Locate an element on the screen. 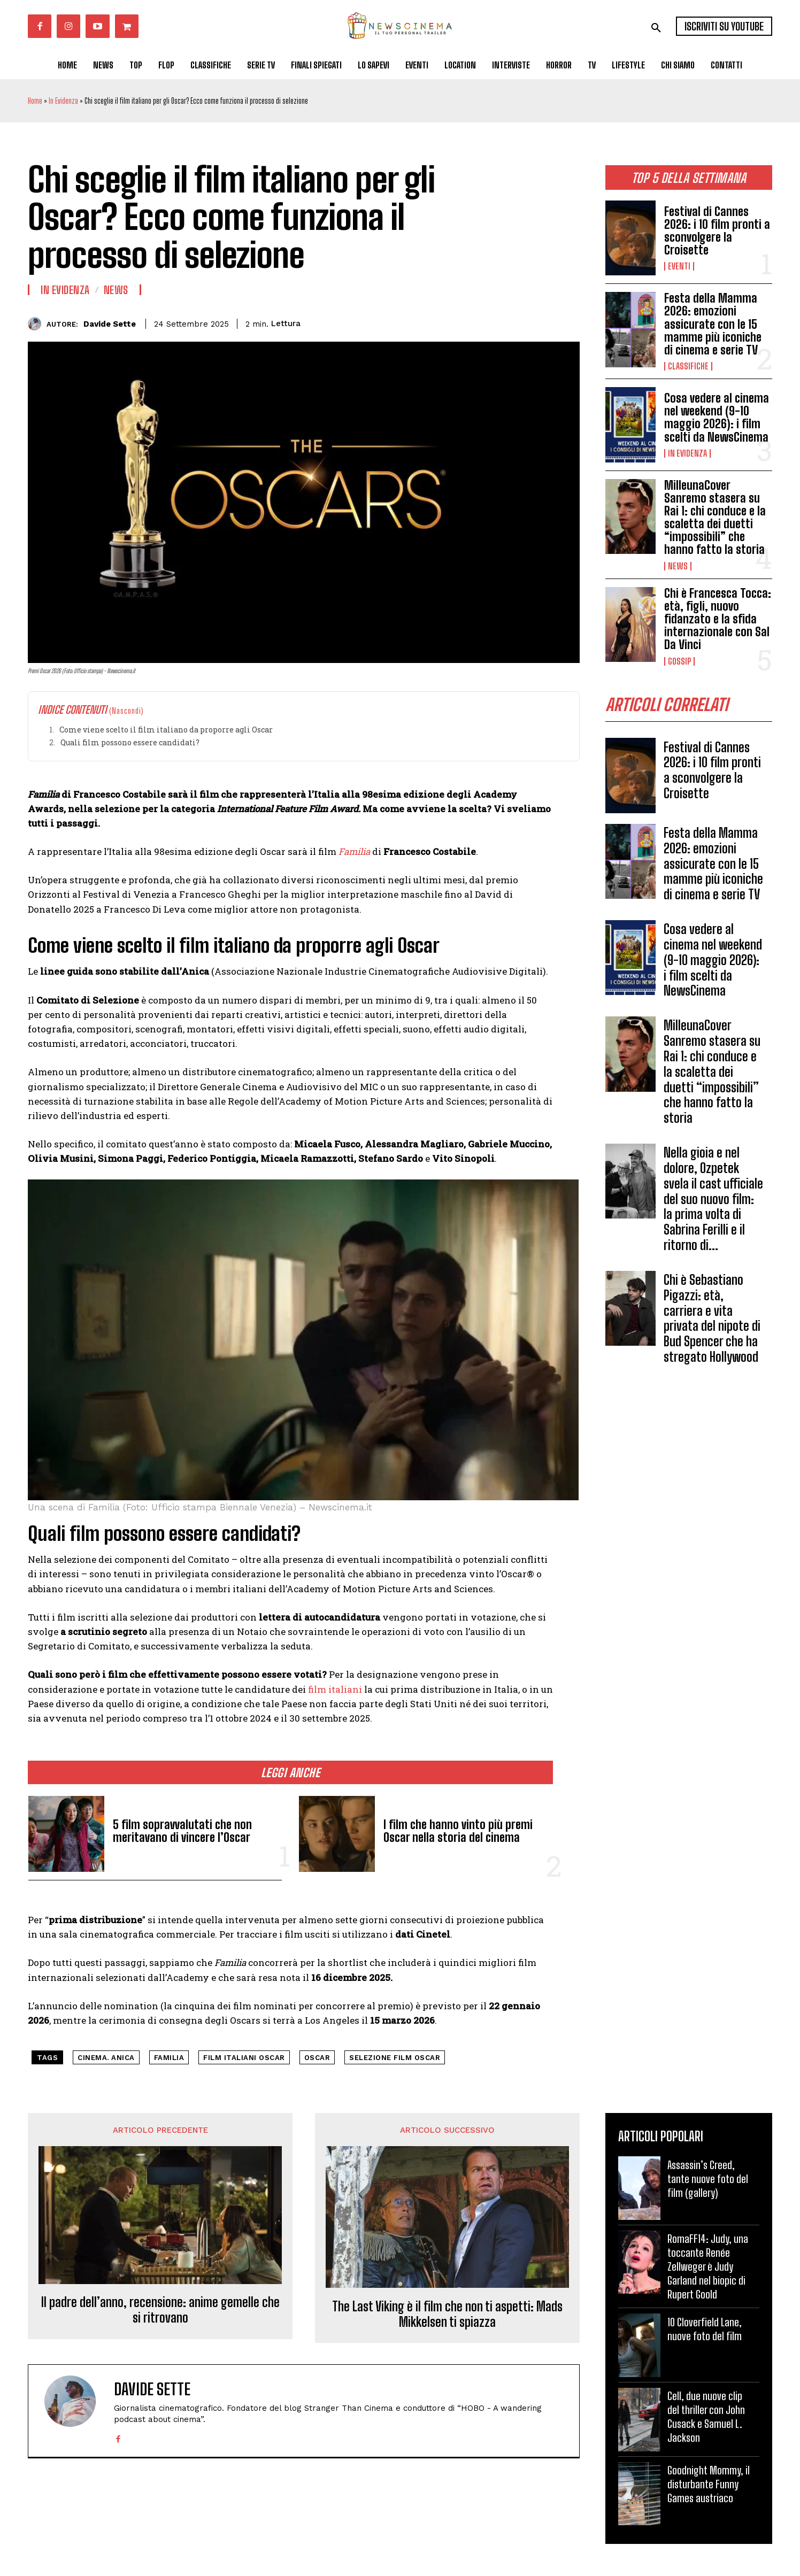 This screenshot has width=800, height=2576. Assassin’s Creed, tante nuove foto del film (gallery) is located at coordinates (707, 2178).